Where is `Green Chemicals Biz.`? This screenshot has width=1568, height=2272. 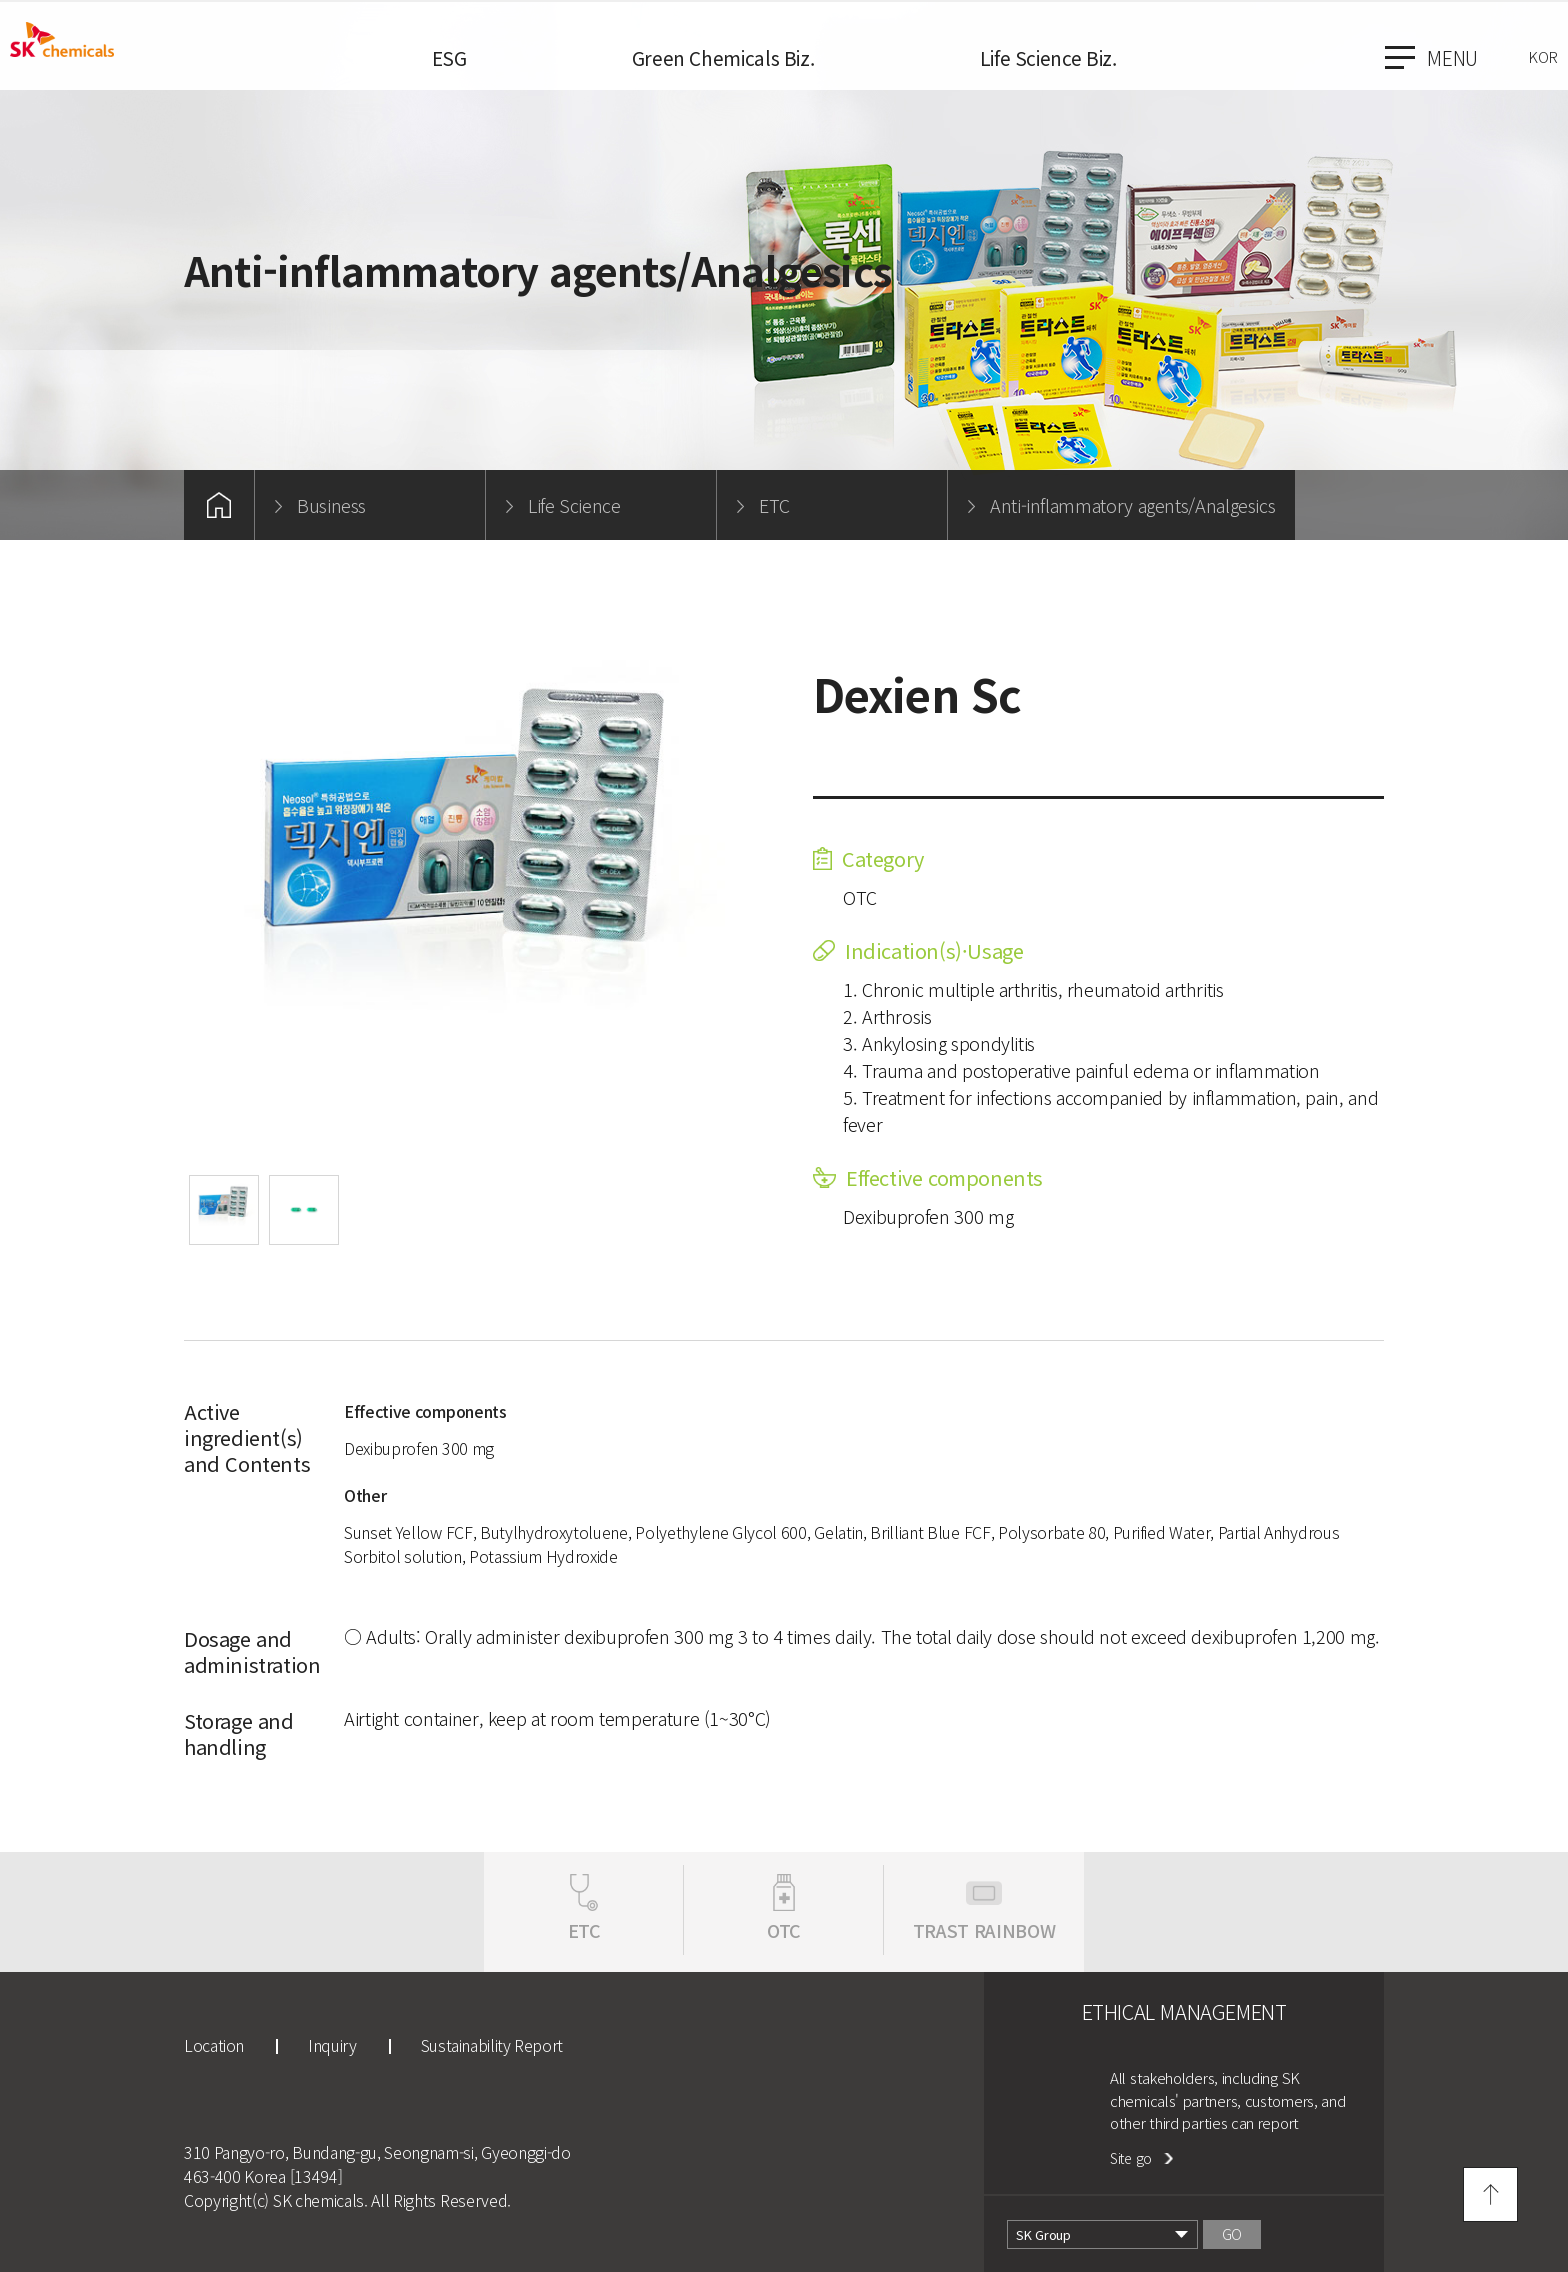
Green Chemicals Biz. is located at coordinates (723, 57).